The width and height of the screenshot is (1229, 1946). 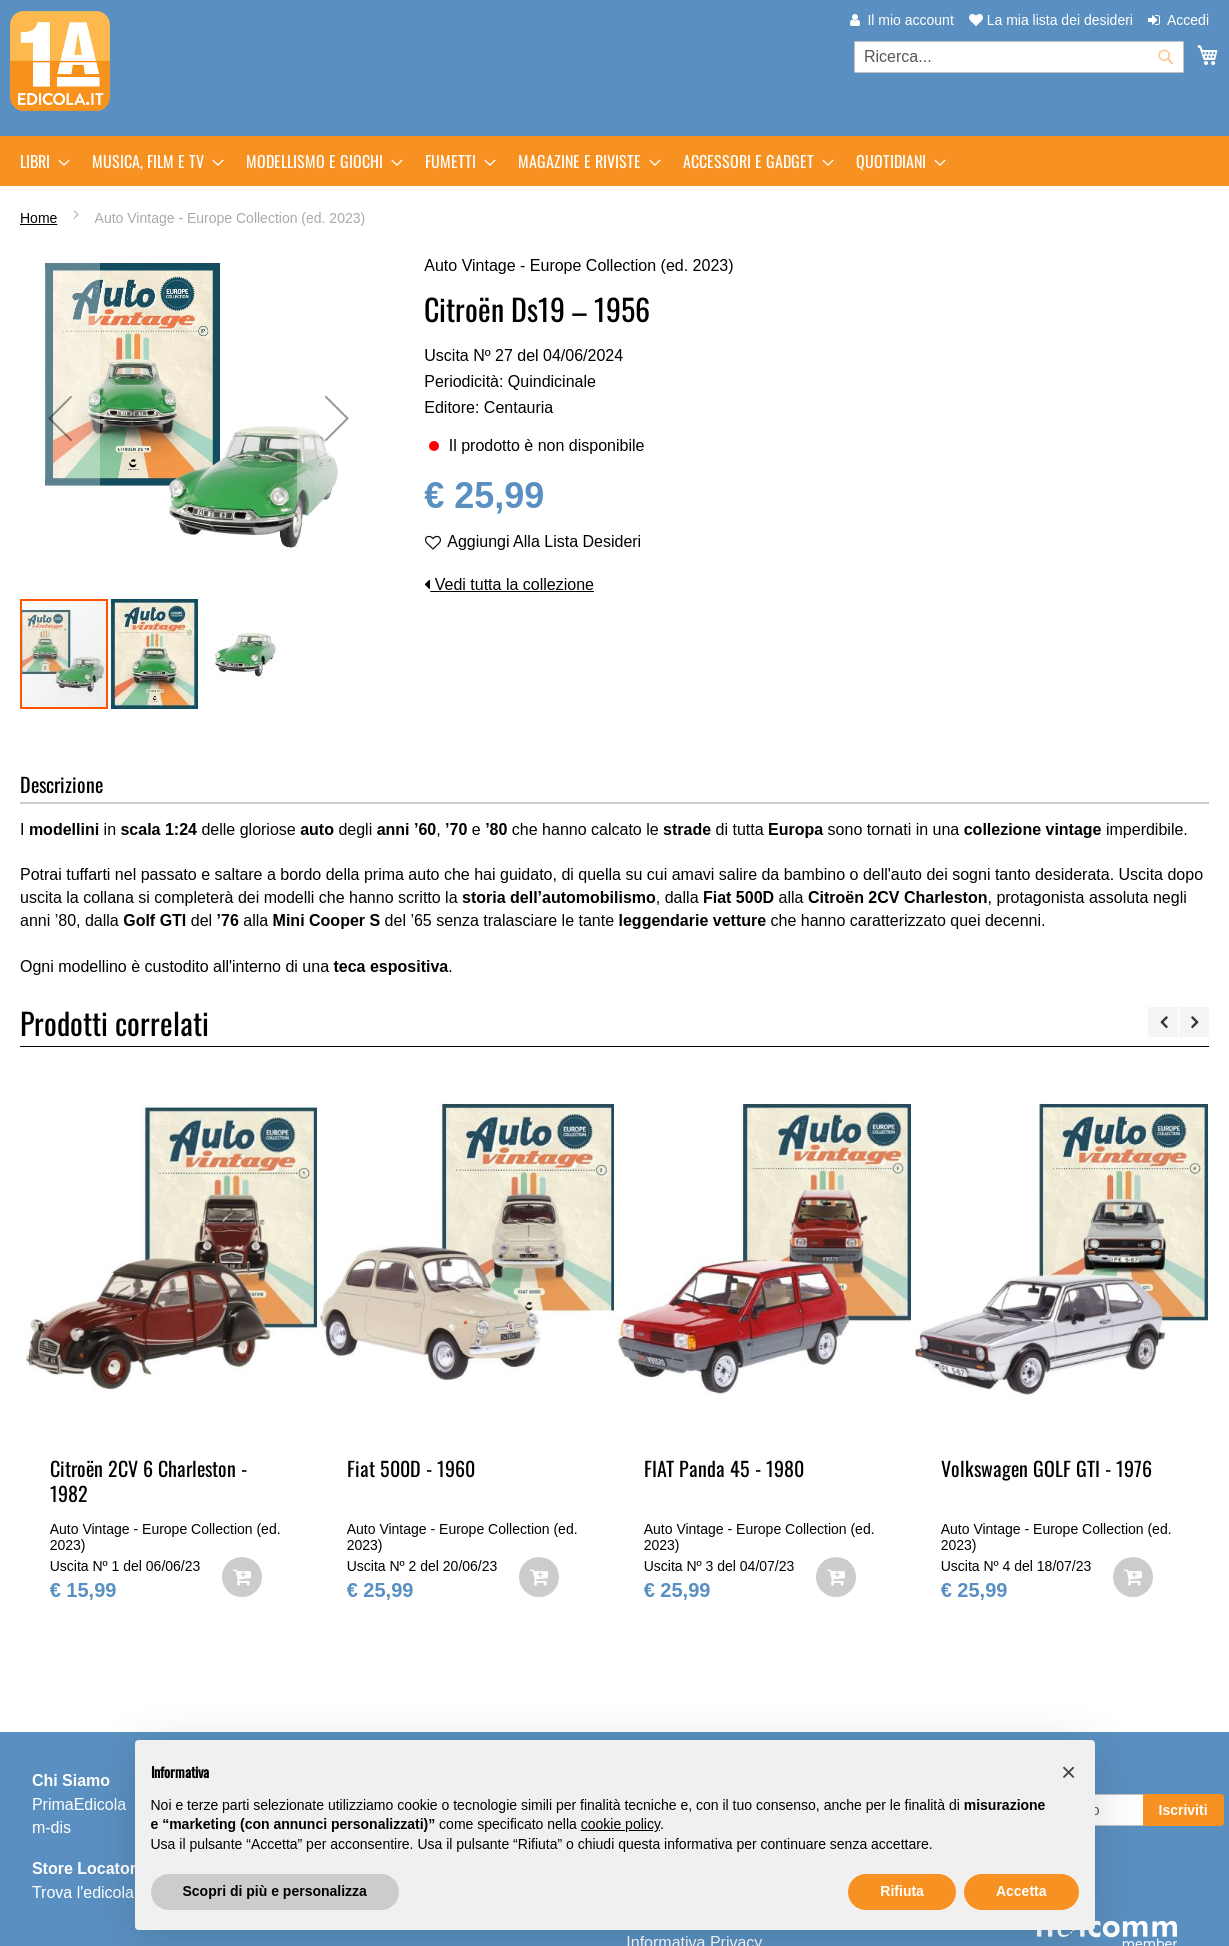 What do you see at coordinates (148, 1480) in the screenshot?
I see `Citroën 2CV 6 Charleston - 1982` at bounding box center [148, 1480].